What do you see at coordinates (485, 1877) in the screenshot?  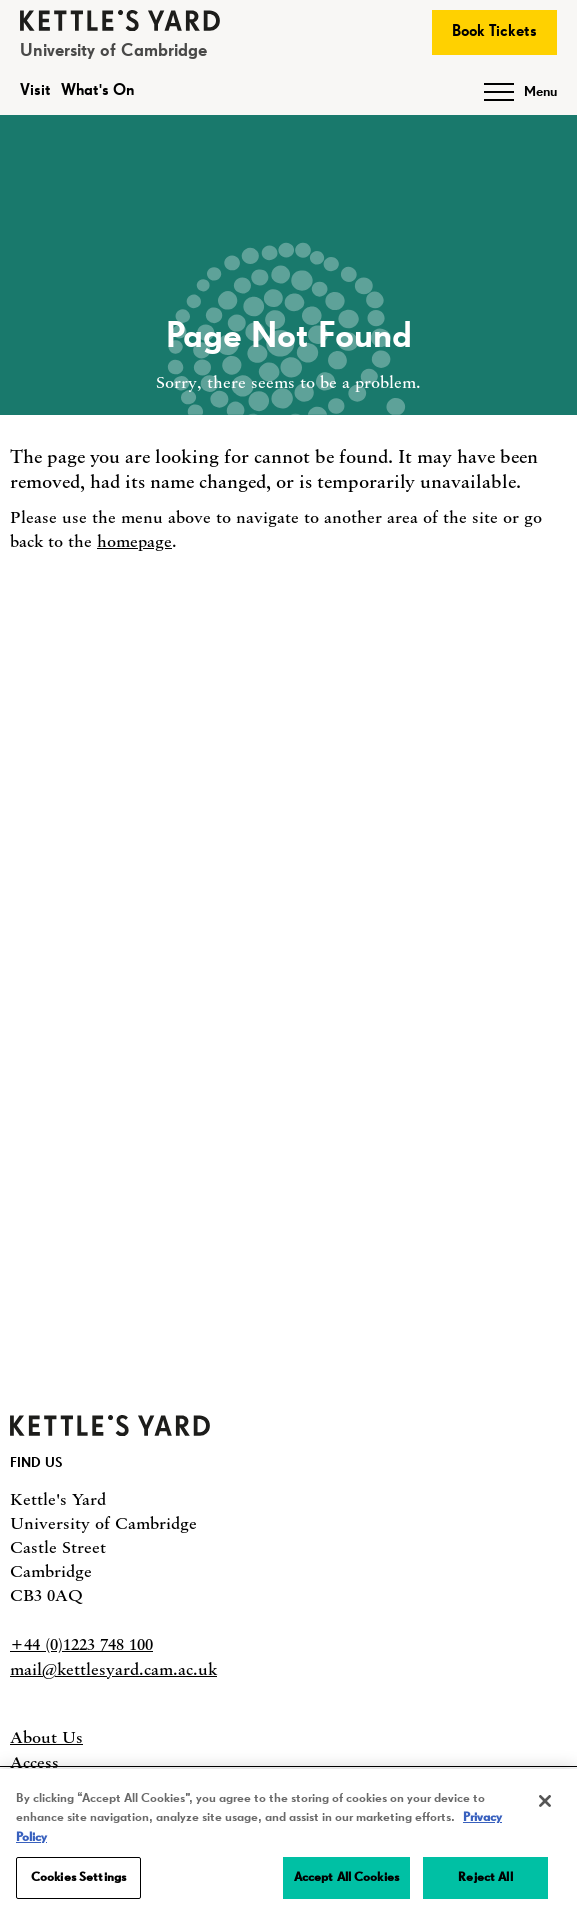 I see `Reject All` at bounding box center [485, 1877].